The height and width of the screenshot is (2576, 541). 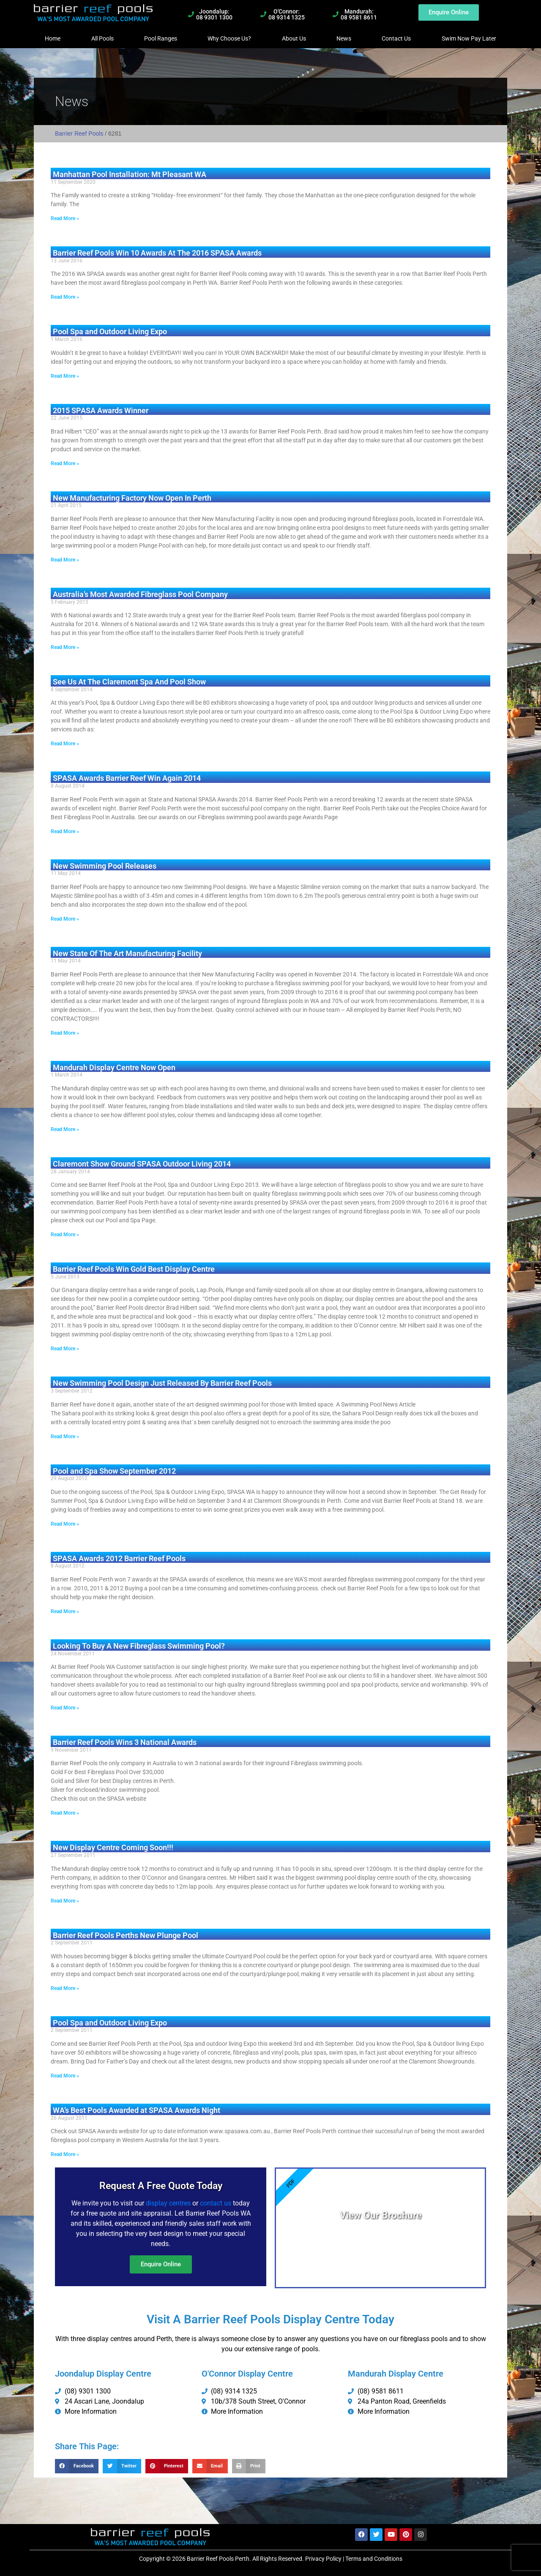 I want to click on News, so click(x=343, y=38).